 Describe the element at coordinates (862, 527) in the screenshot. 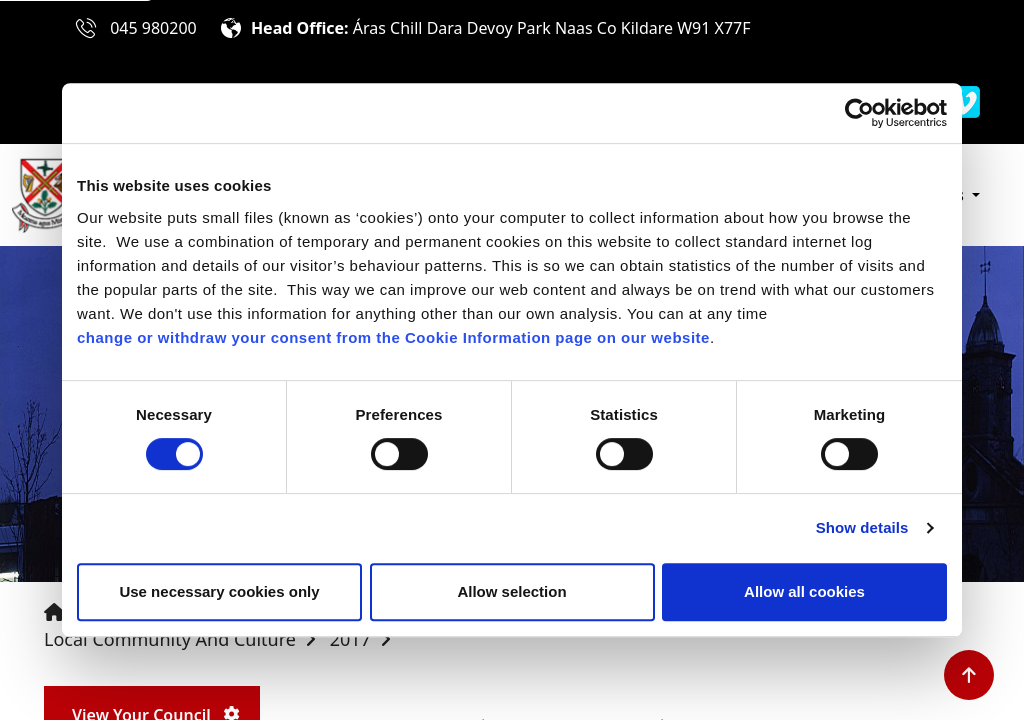

I see `Show details` at that location.